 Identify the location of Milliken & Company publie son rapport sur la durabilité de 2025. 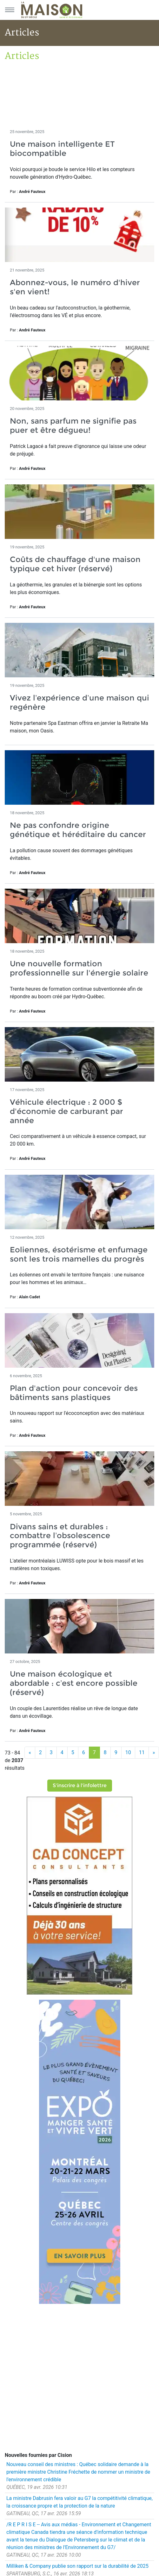
(77, 2566).